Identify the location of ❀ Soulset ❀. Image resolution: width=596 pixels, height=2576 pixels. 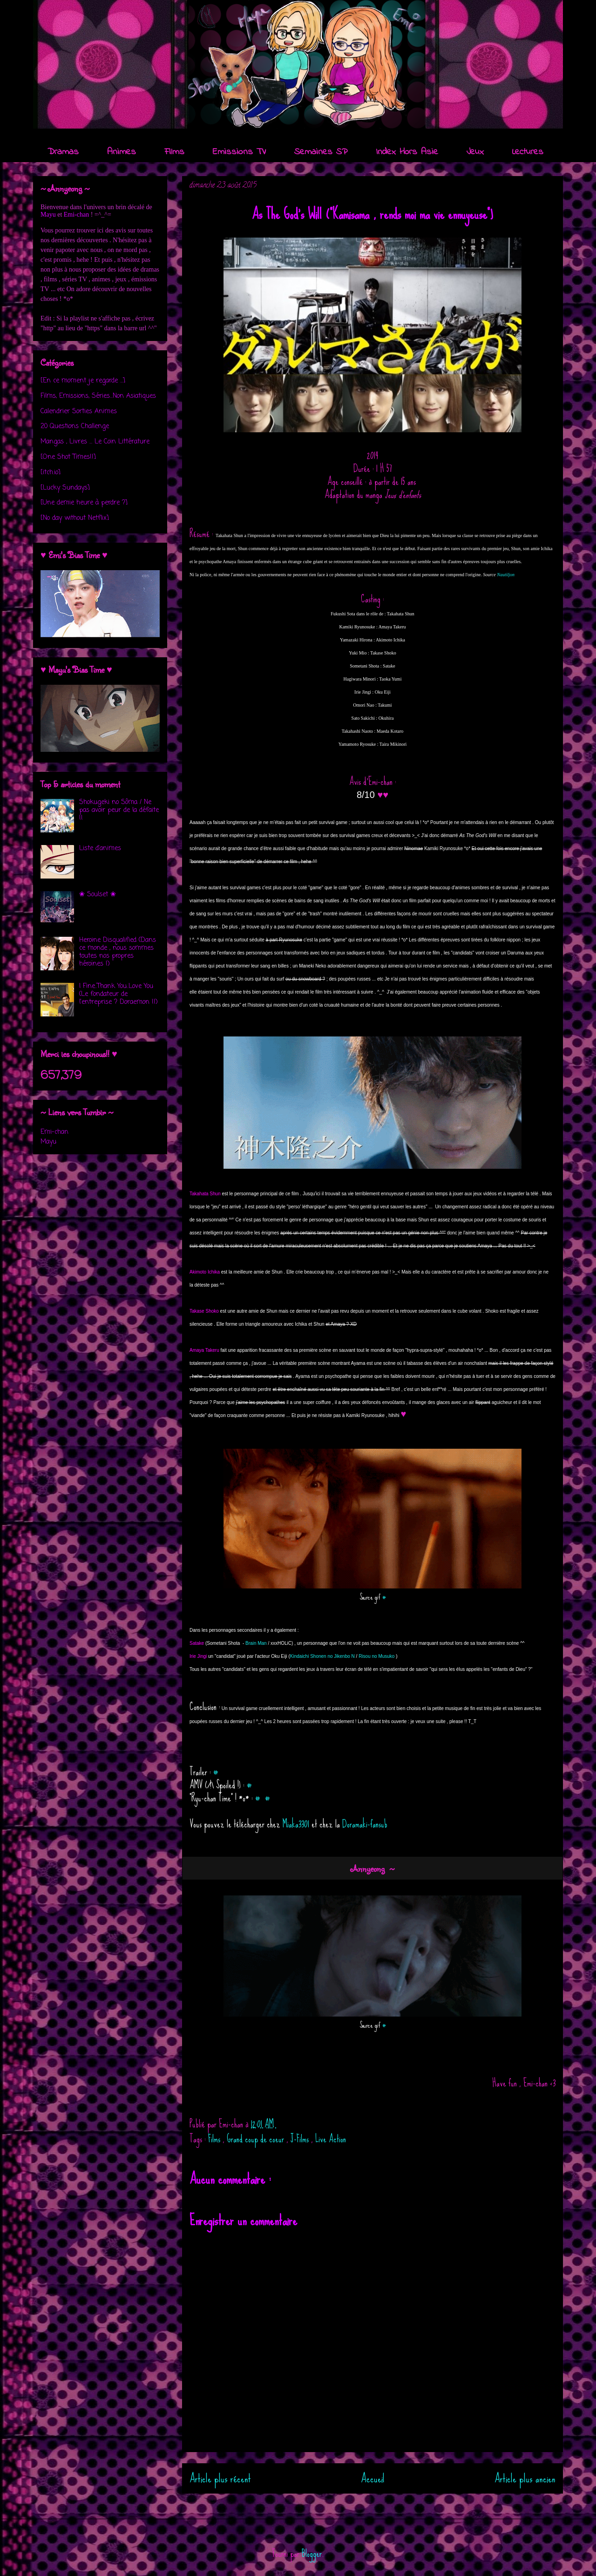
(97, 895).